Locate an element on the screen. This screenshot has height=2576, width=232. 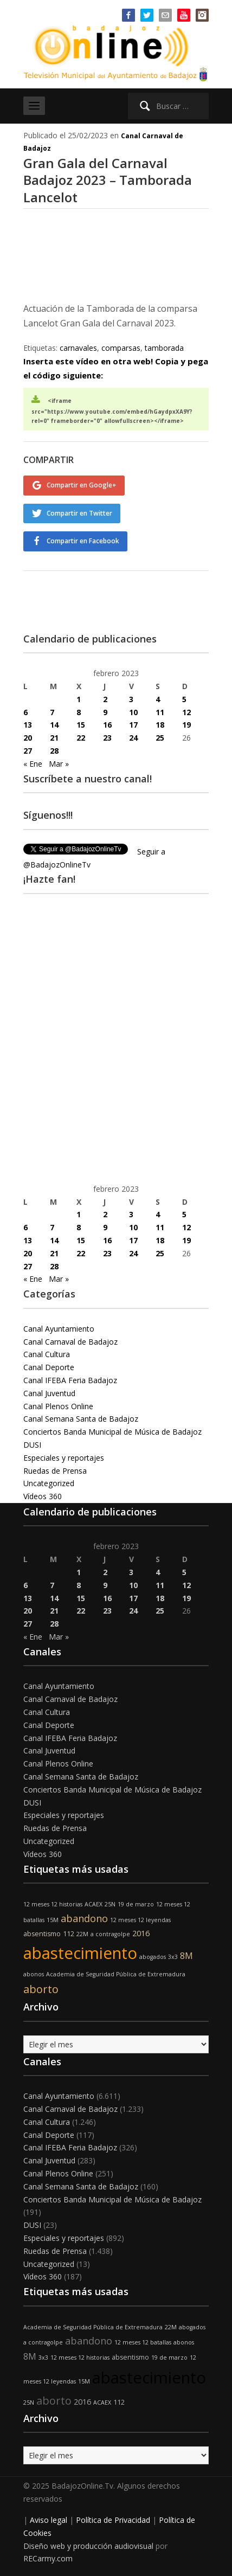
Compartir en Facebook is located at coordinates (83, 540).